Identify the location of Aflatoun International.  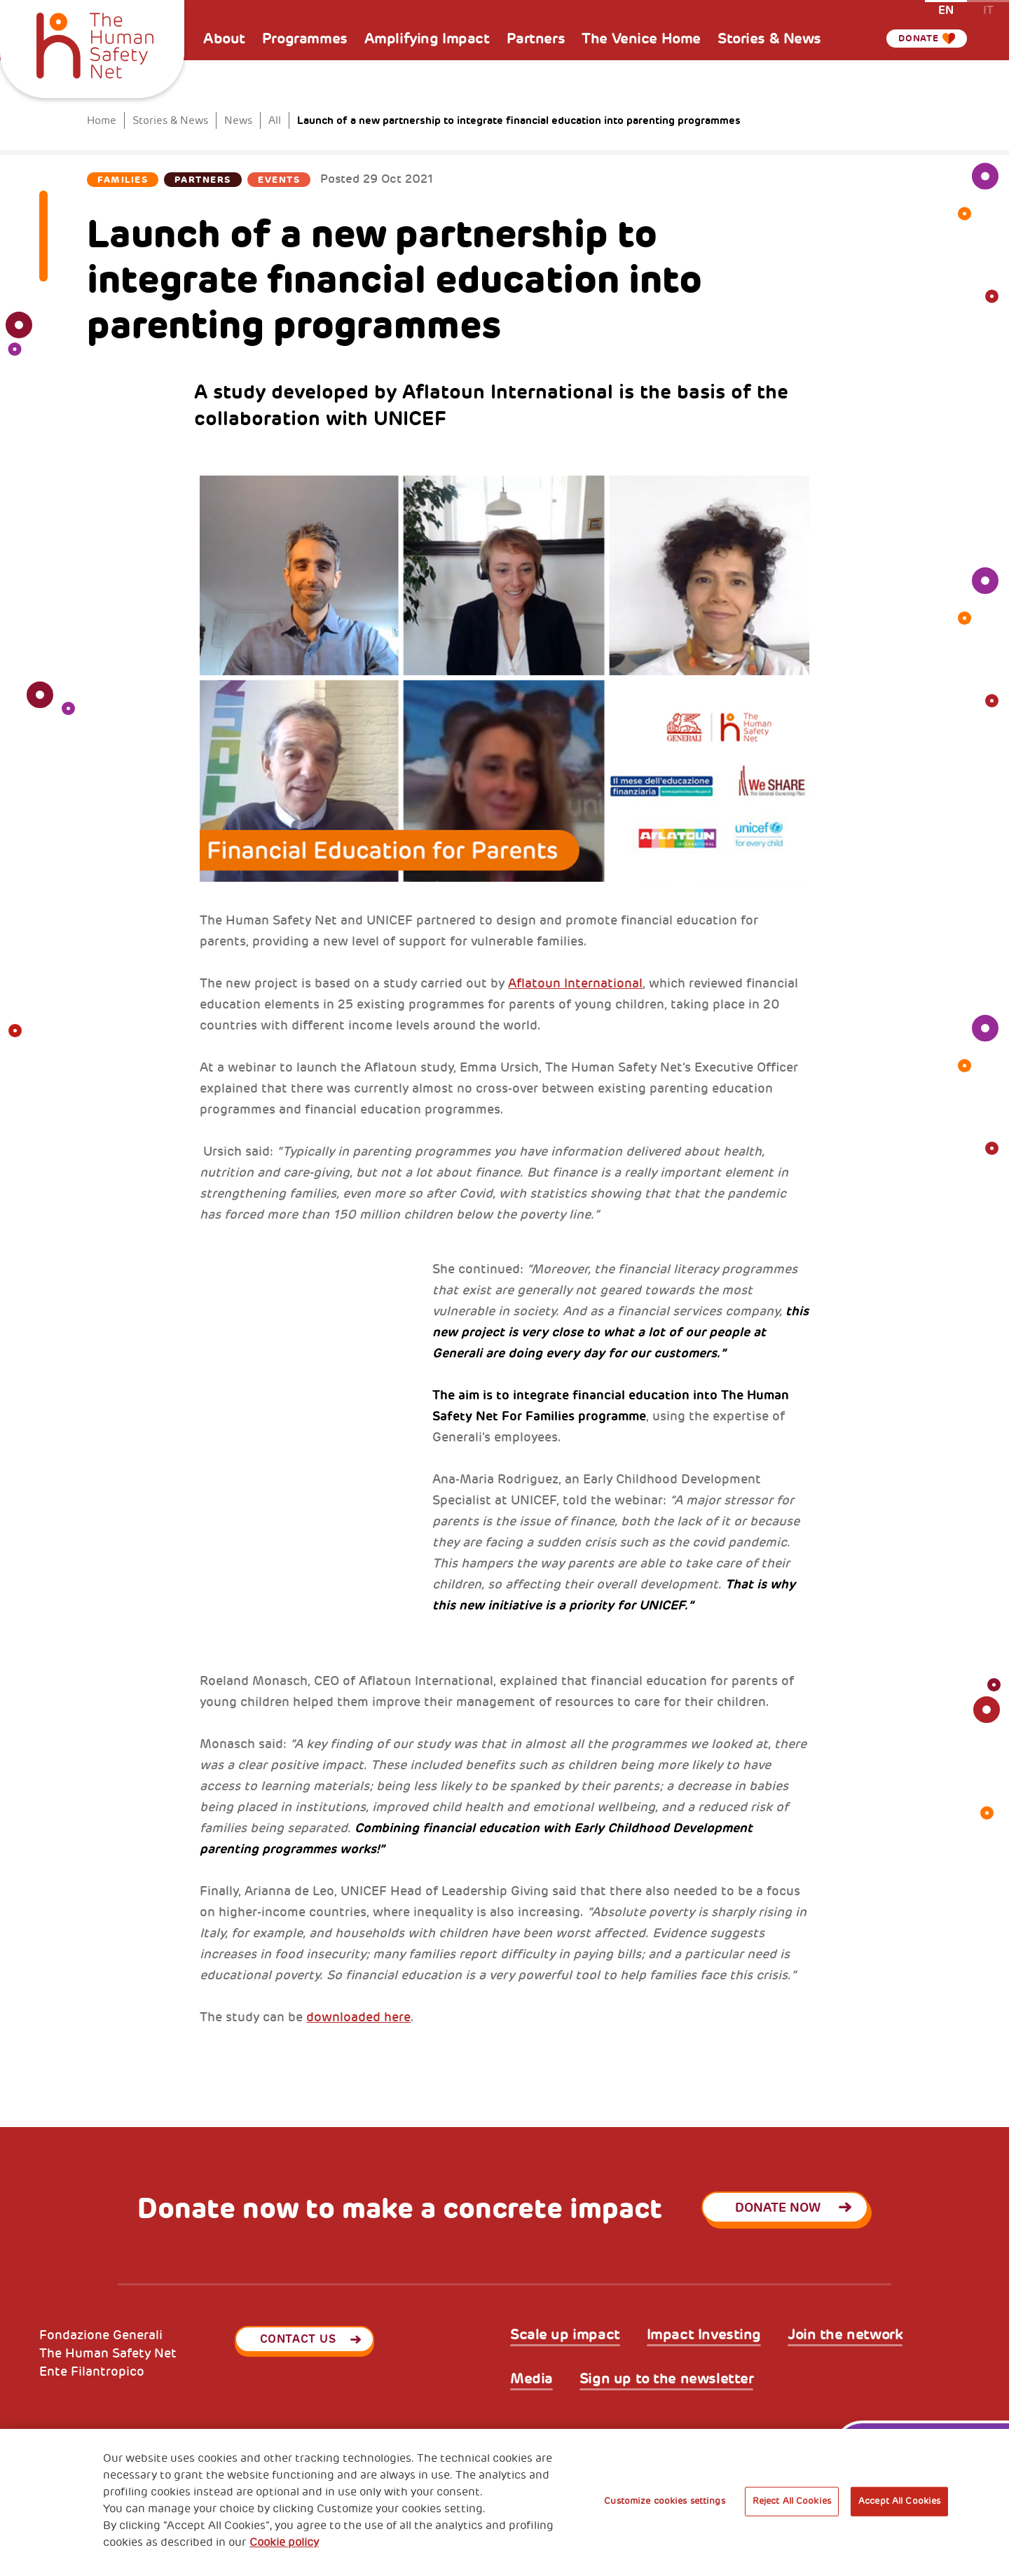
(575, 983).